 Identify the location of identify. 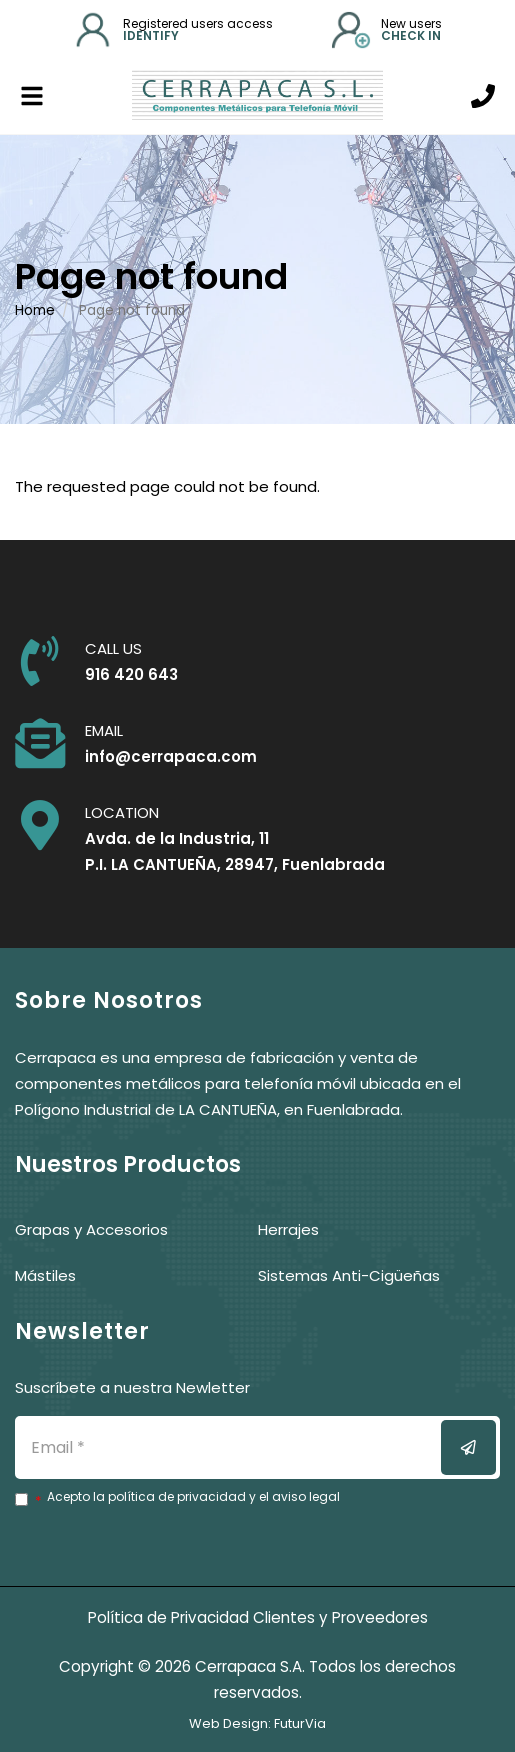
(151, 35).